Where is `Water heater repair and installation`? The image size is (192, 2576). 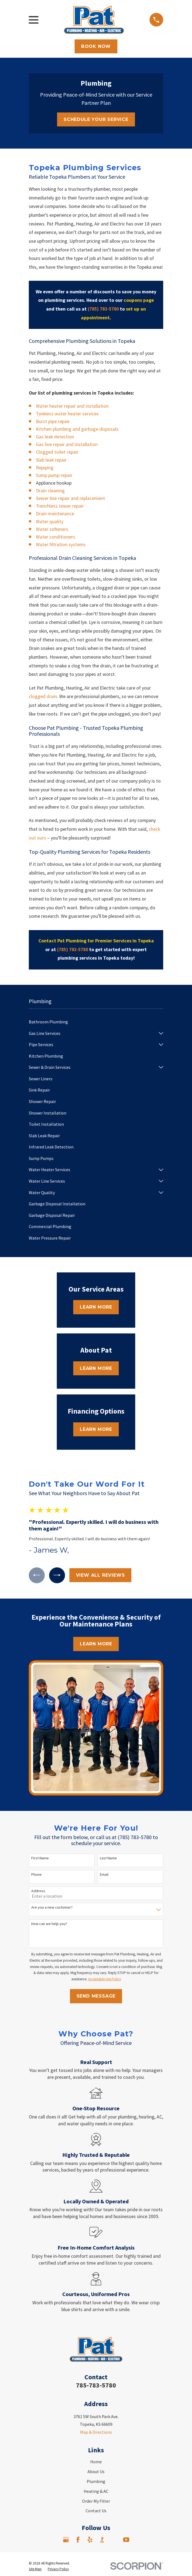 Water heater repair and installation is located at coordinates (72, 406).